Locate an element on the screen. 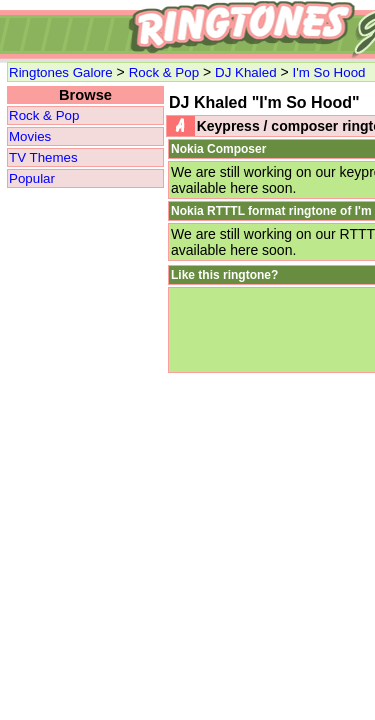 This screenshot has width=375, height=720. TV Themes is located at coordinates (43, 157).